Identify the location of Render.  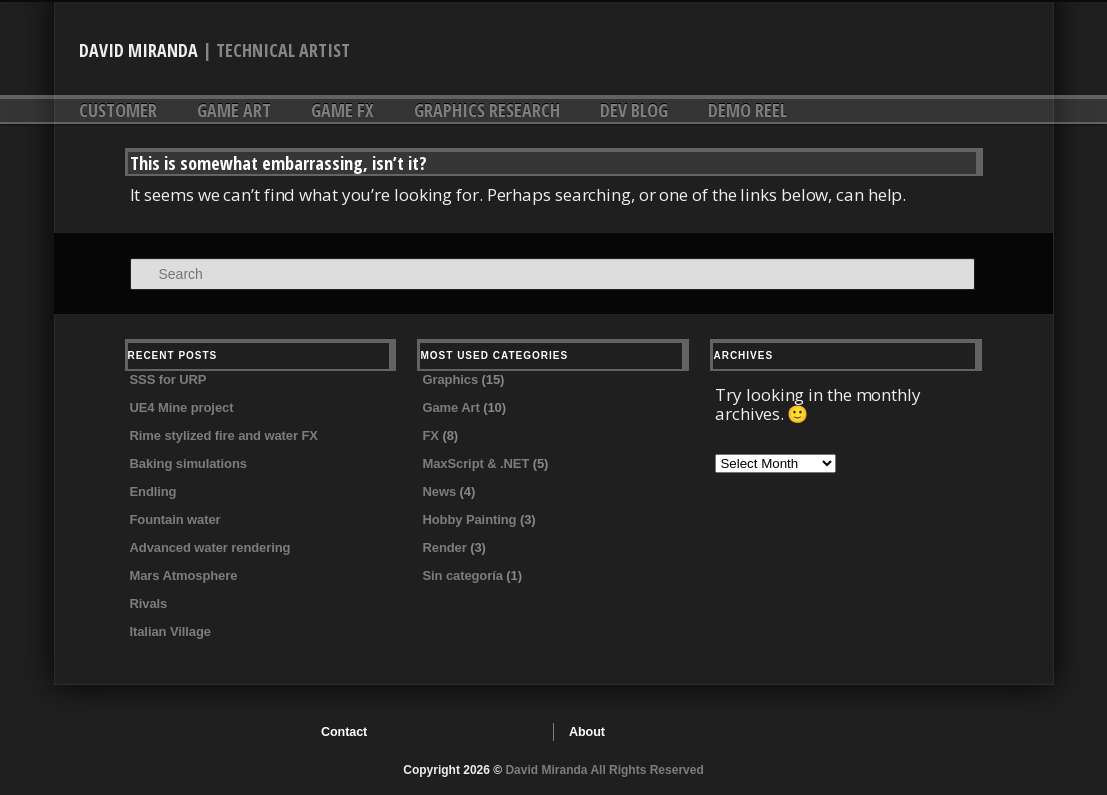
(444, 547).